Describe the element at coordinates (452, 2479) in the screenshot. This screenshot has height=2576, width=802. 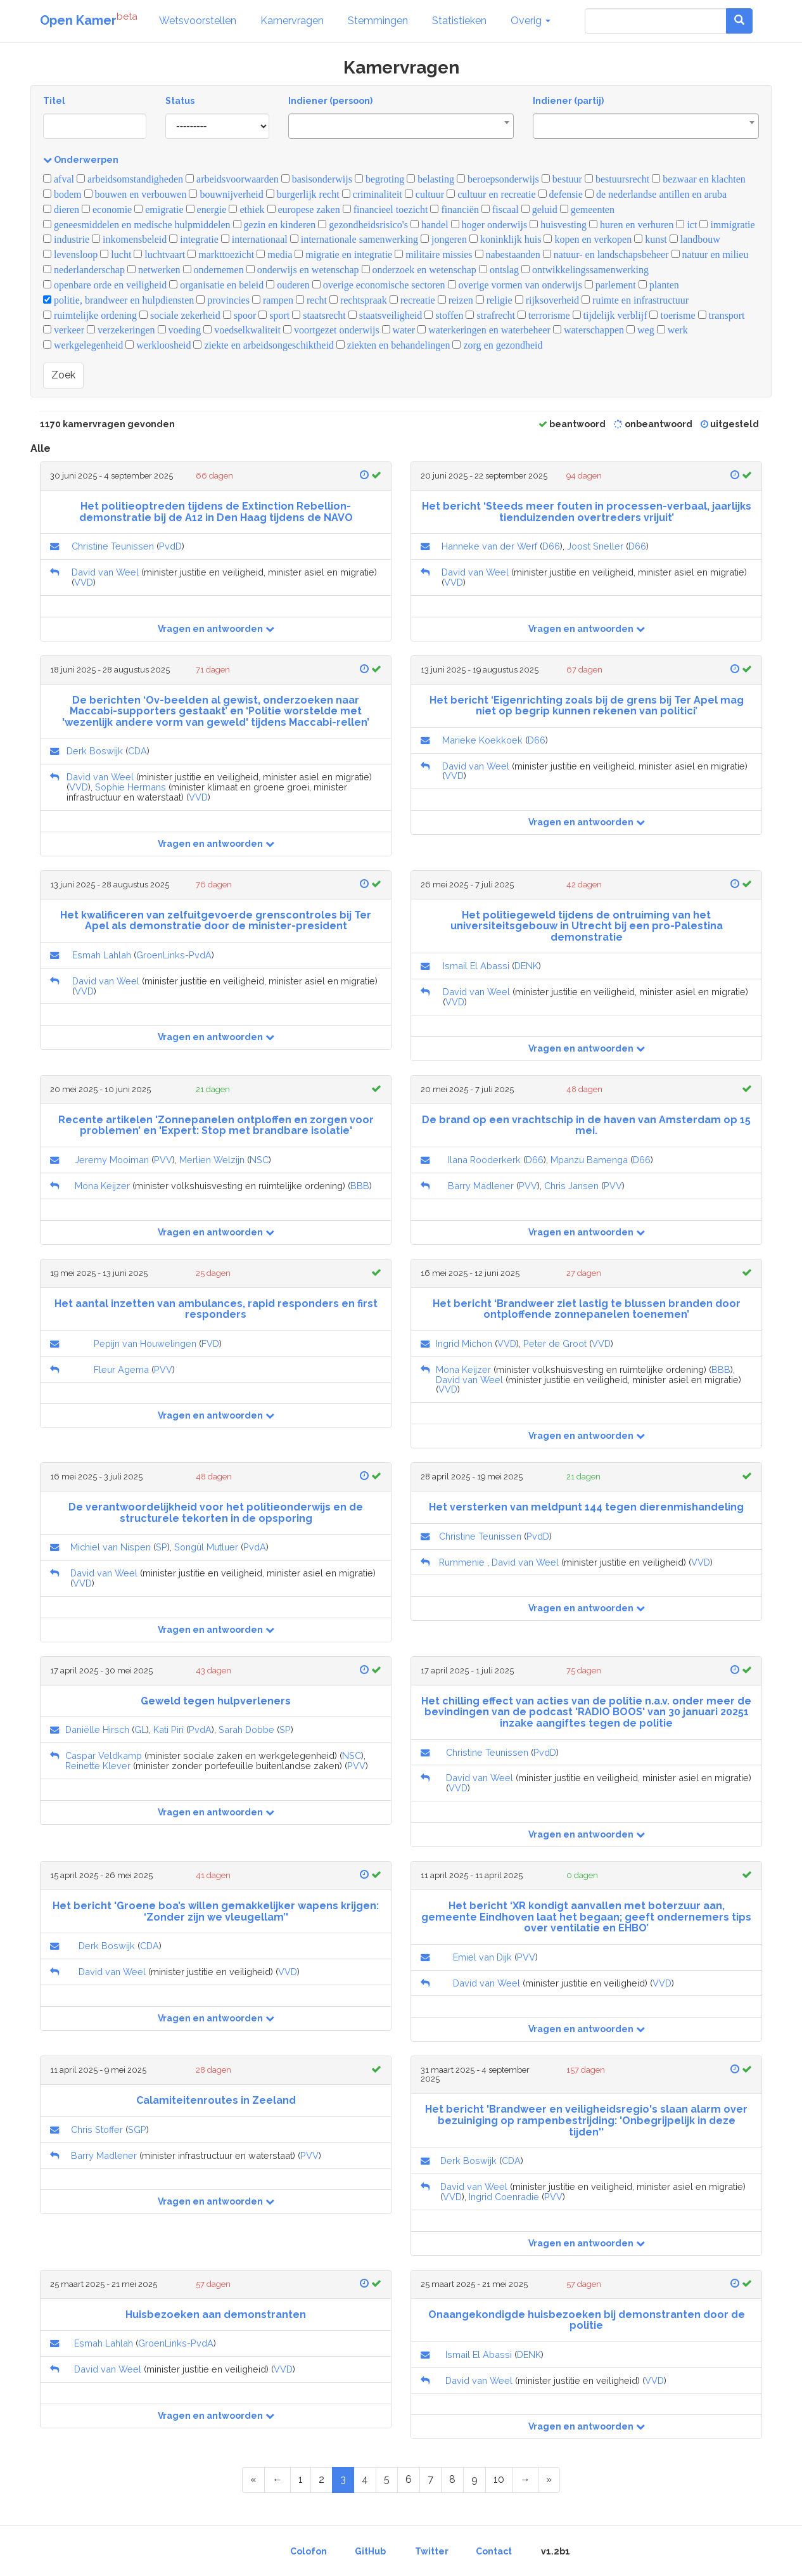
I see `8 [Page 8 of 59]` at that location.